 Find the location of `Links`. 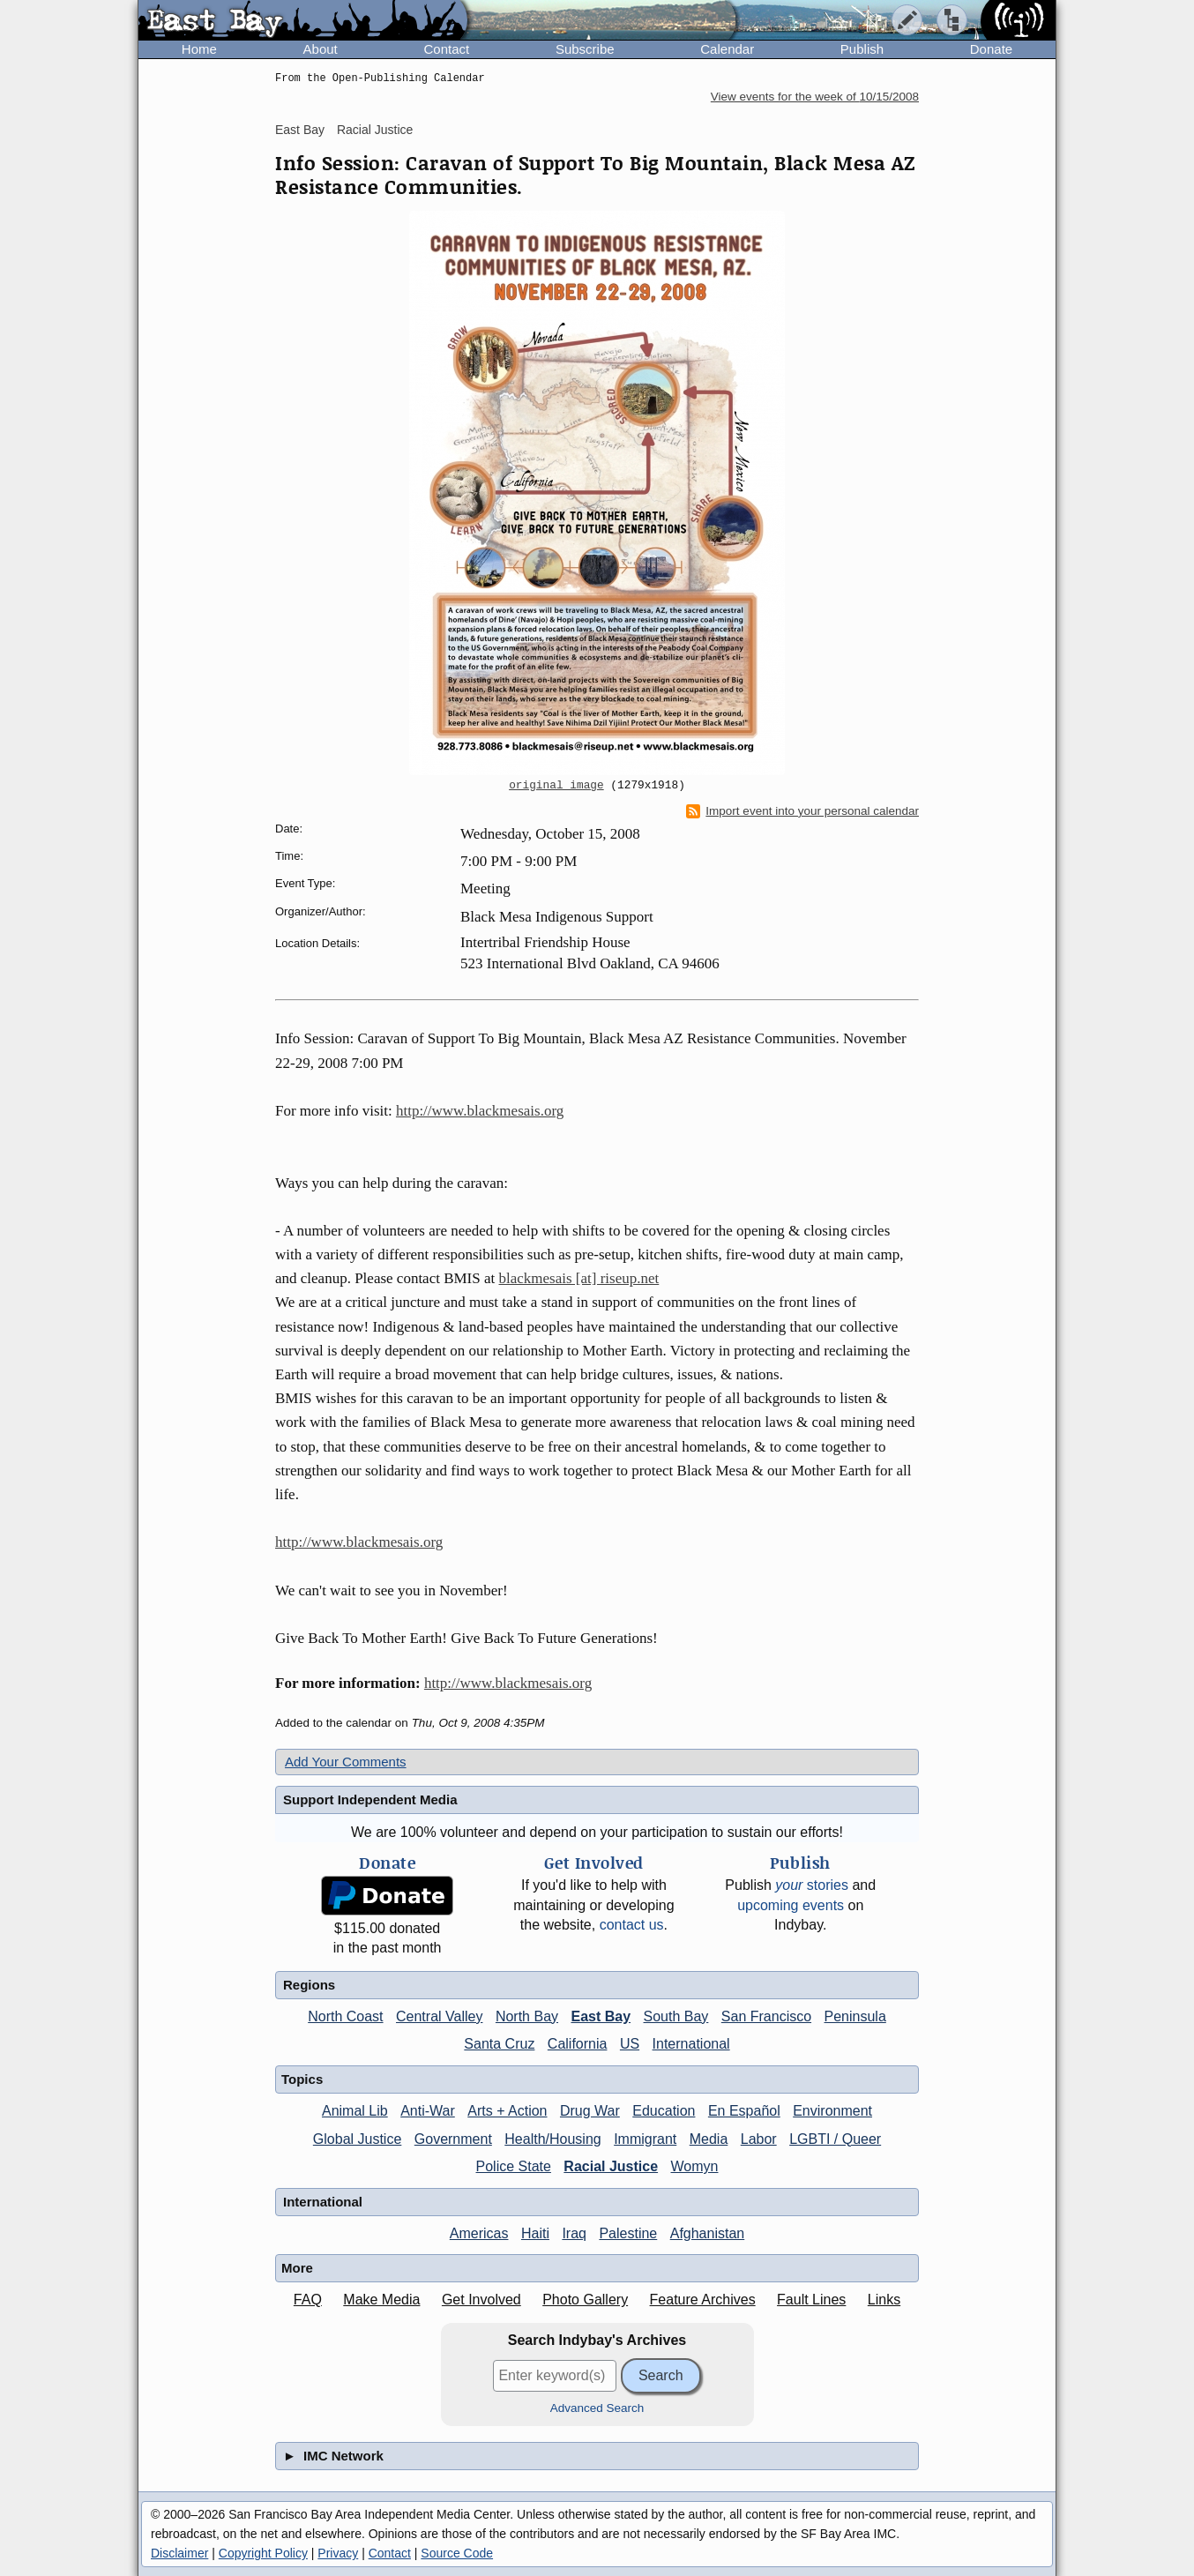

Links is located at coordinates (884, 2299).